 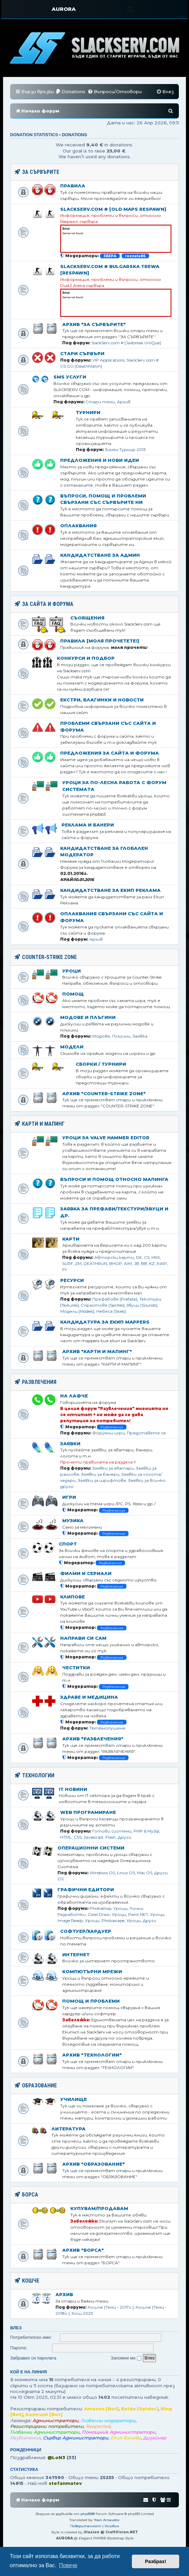 I want to click on Регистрирани потребители, so click(x=47, y=2426).